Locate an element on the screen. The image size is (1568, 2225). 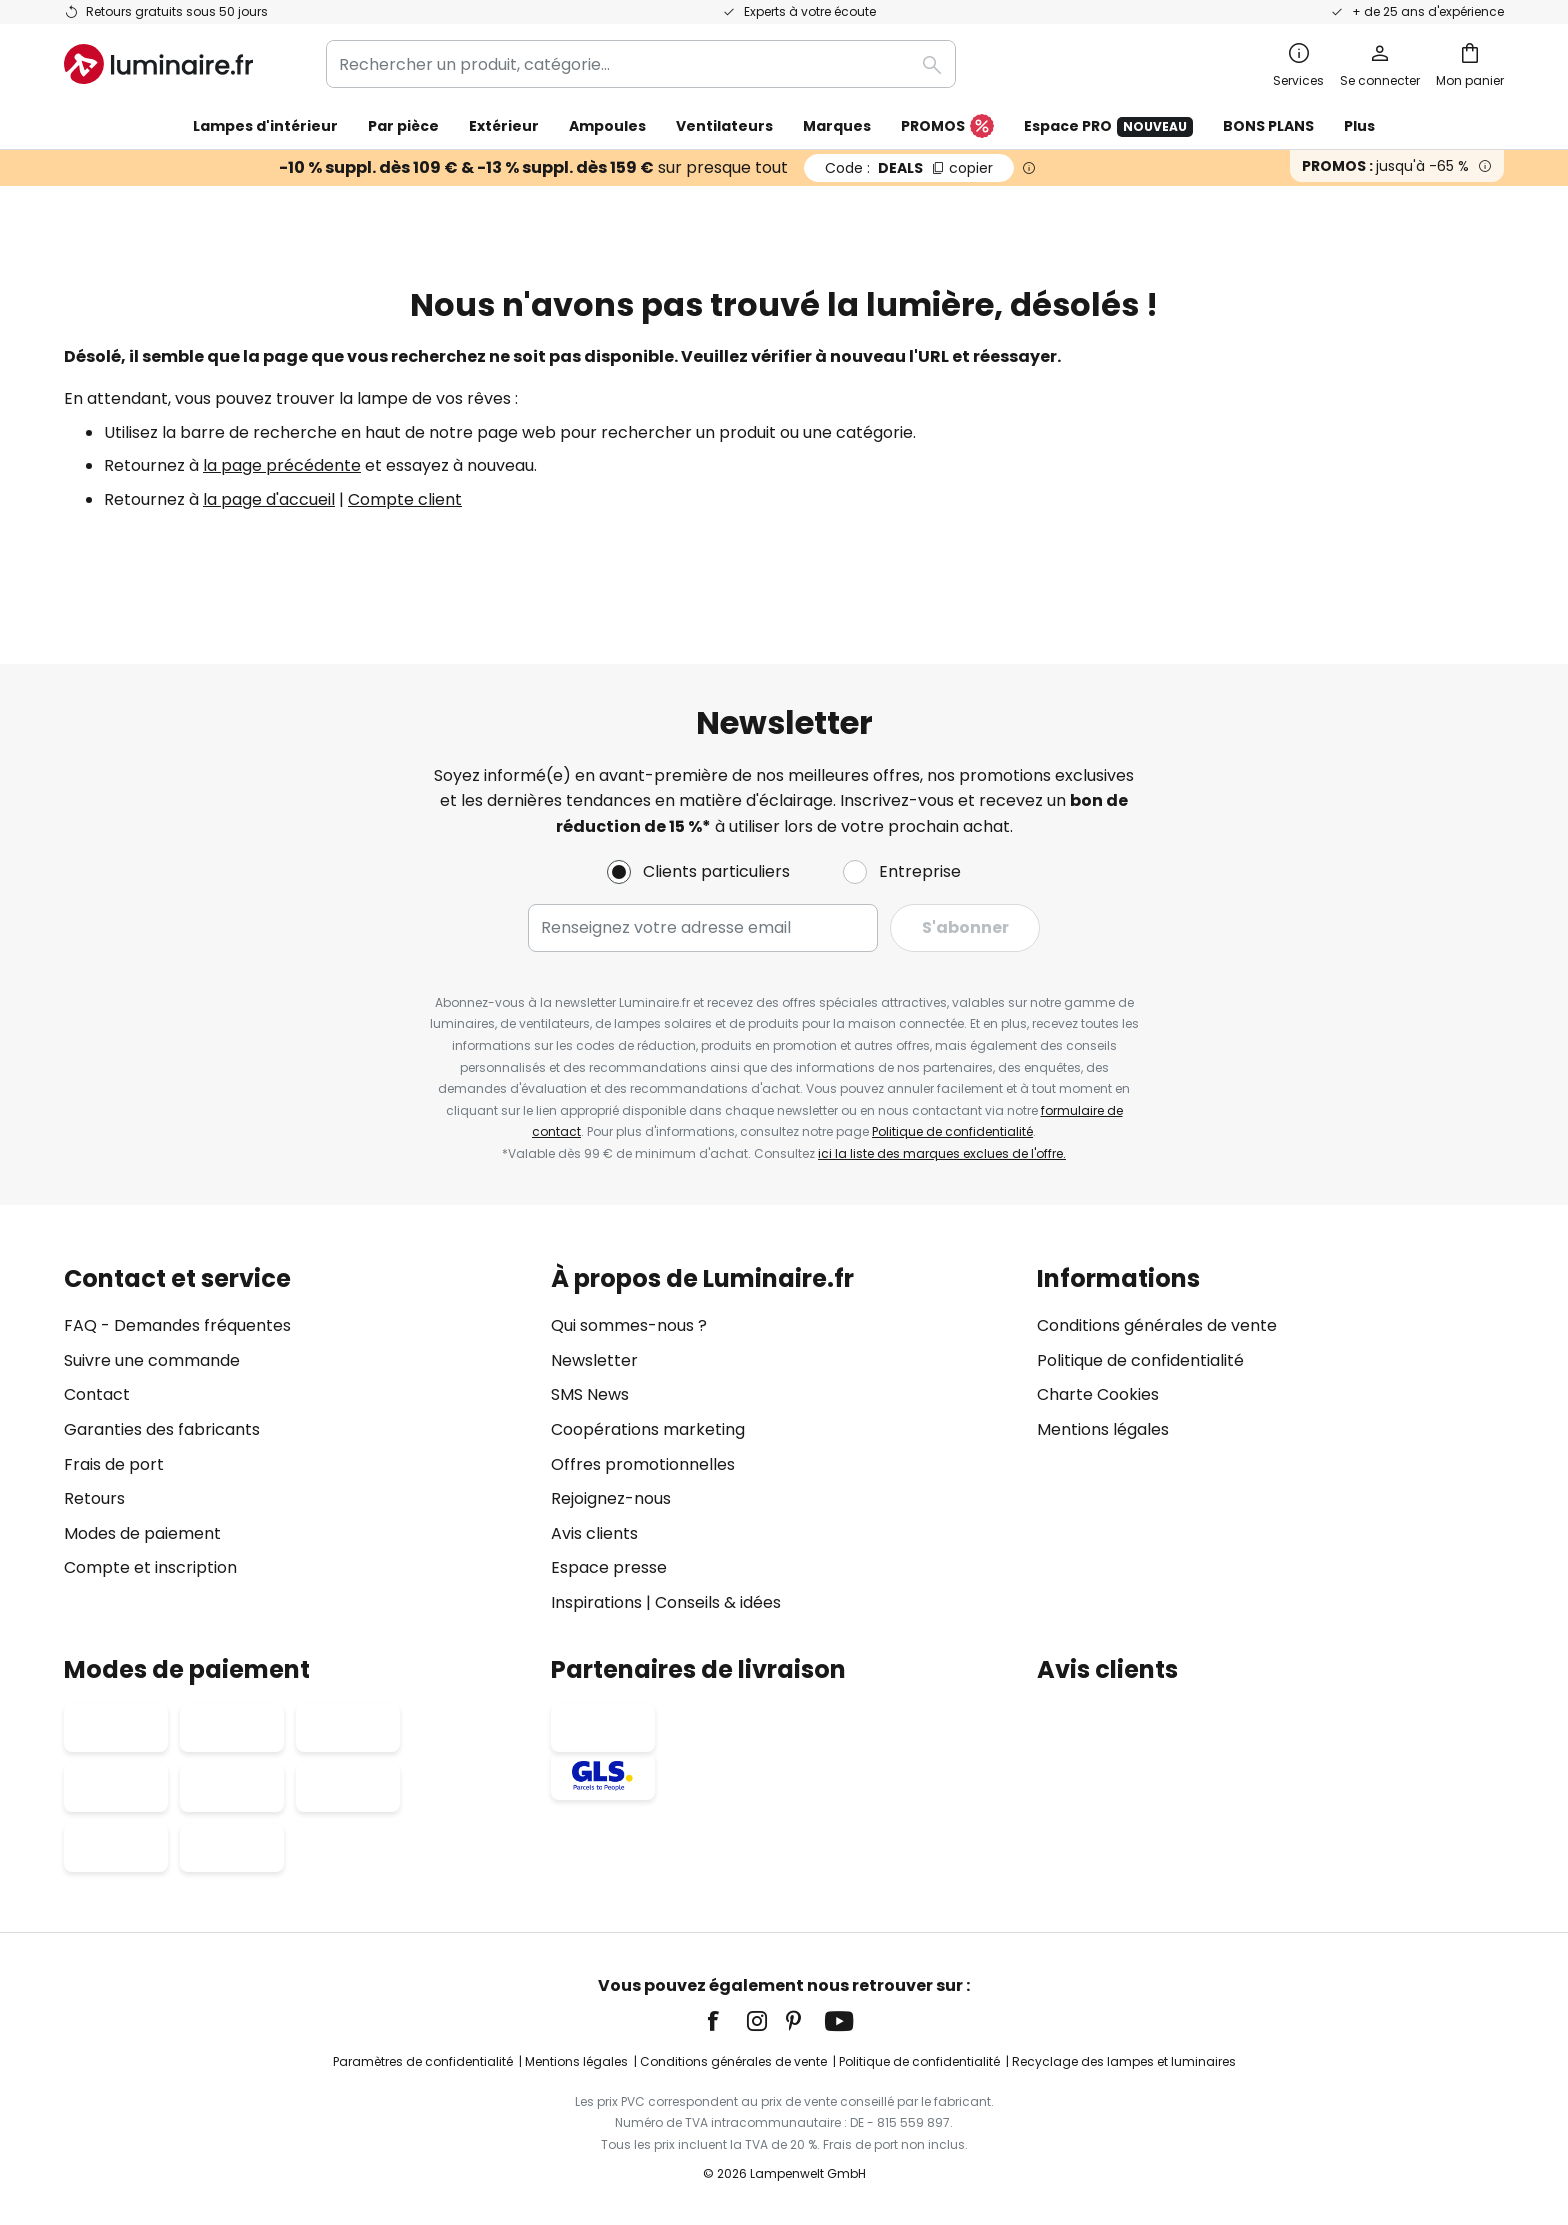
Frais de port is located at coordinates (114, 1464).